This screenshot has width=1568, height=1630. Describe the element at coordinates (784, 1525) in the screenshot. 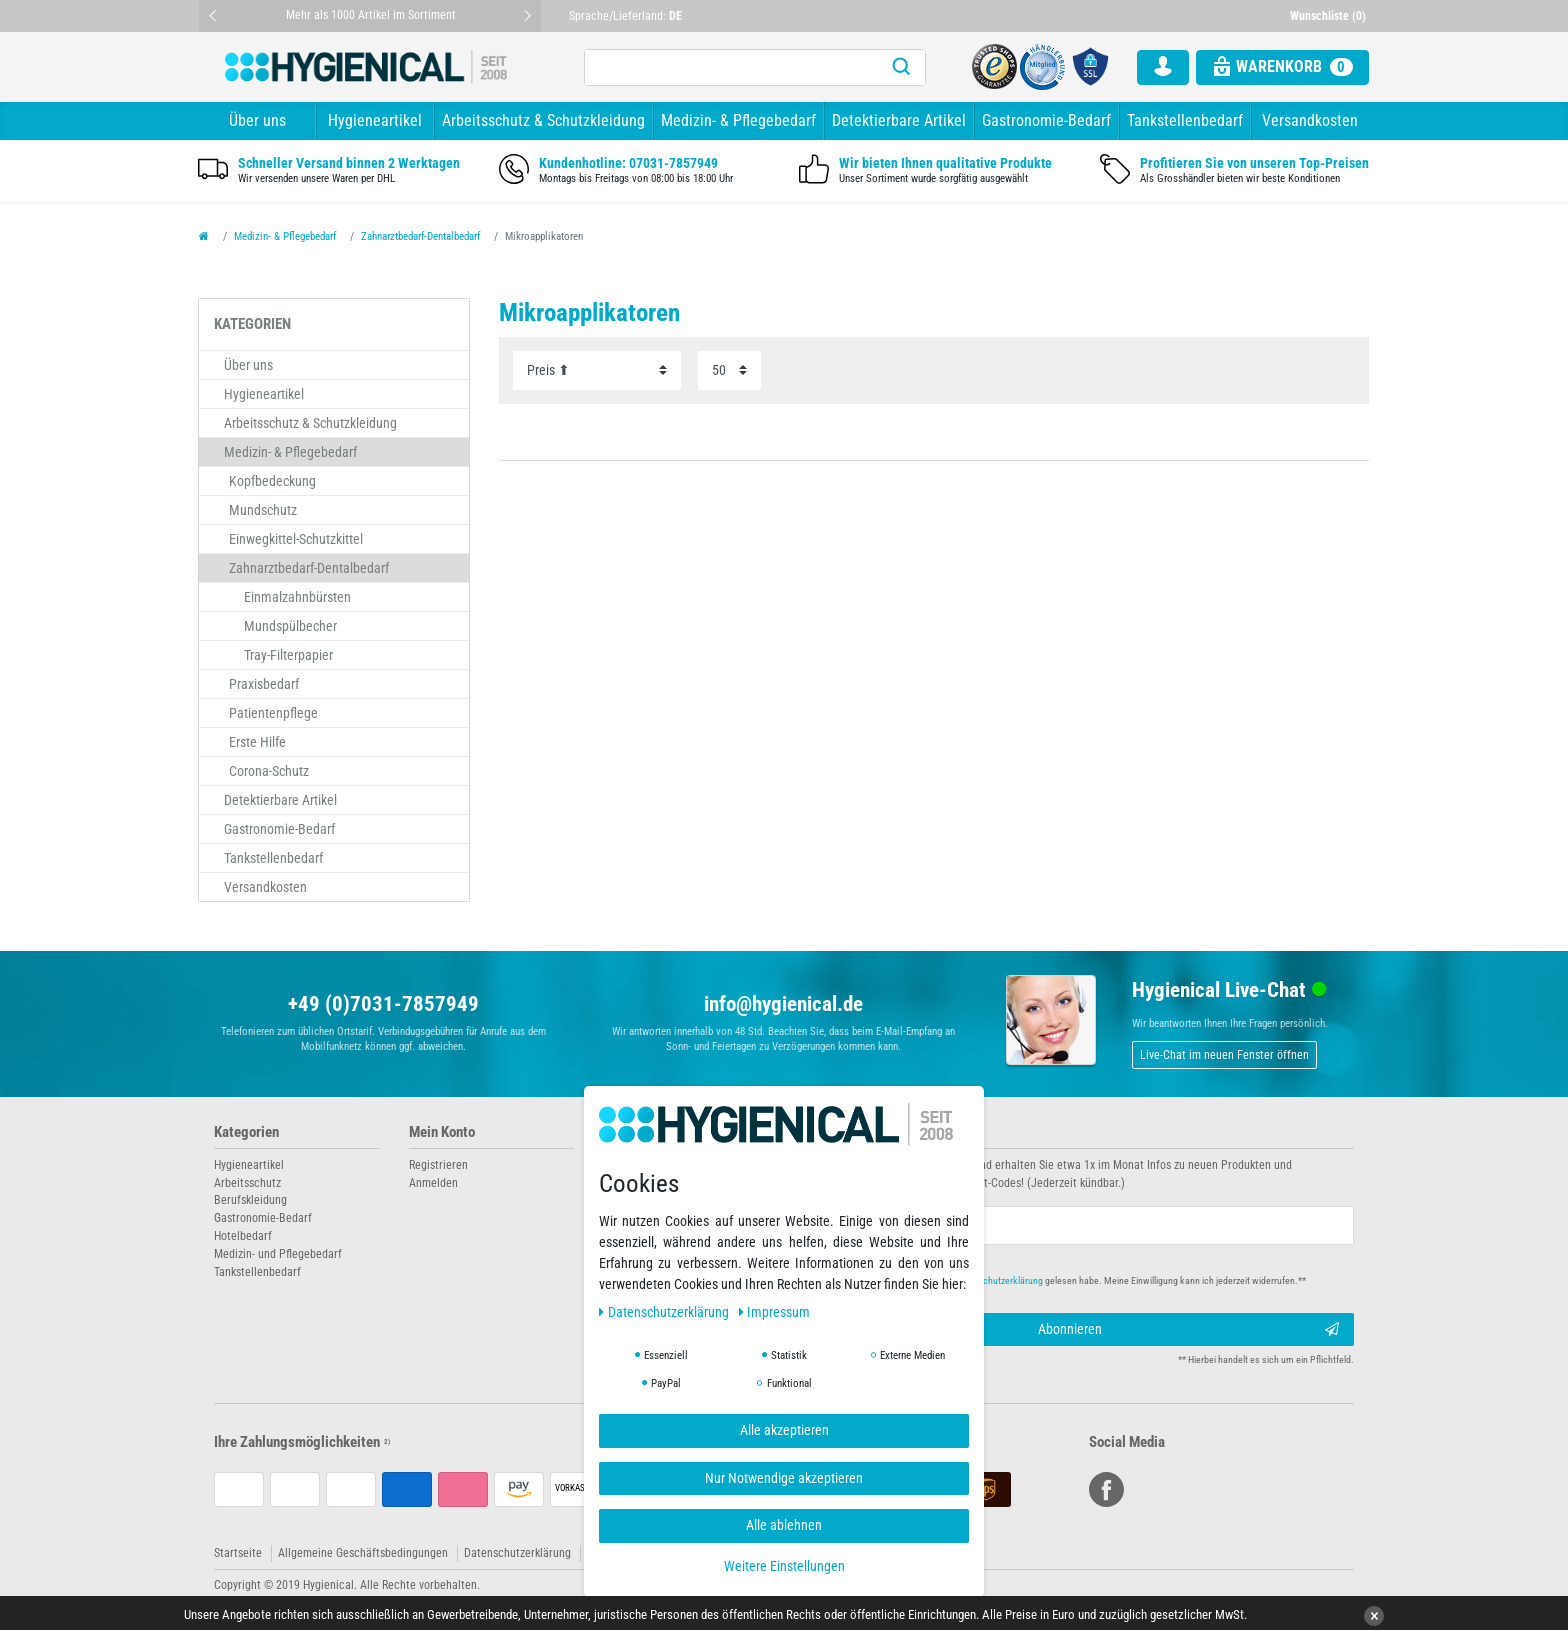

I see `Alle ablehnen` at that location.